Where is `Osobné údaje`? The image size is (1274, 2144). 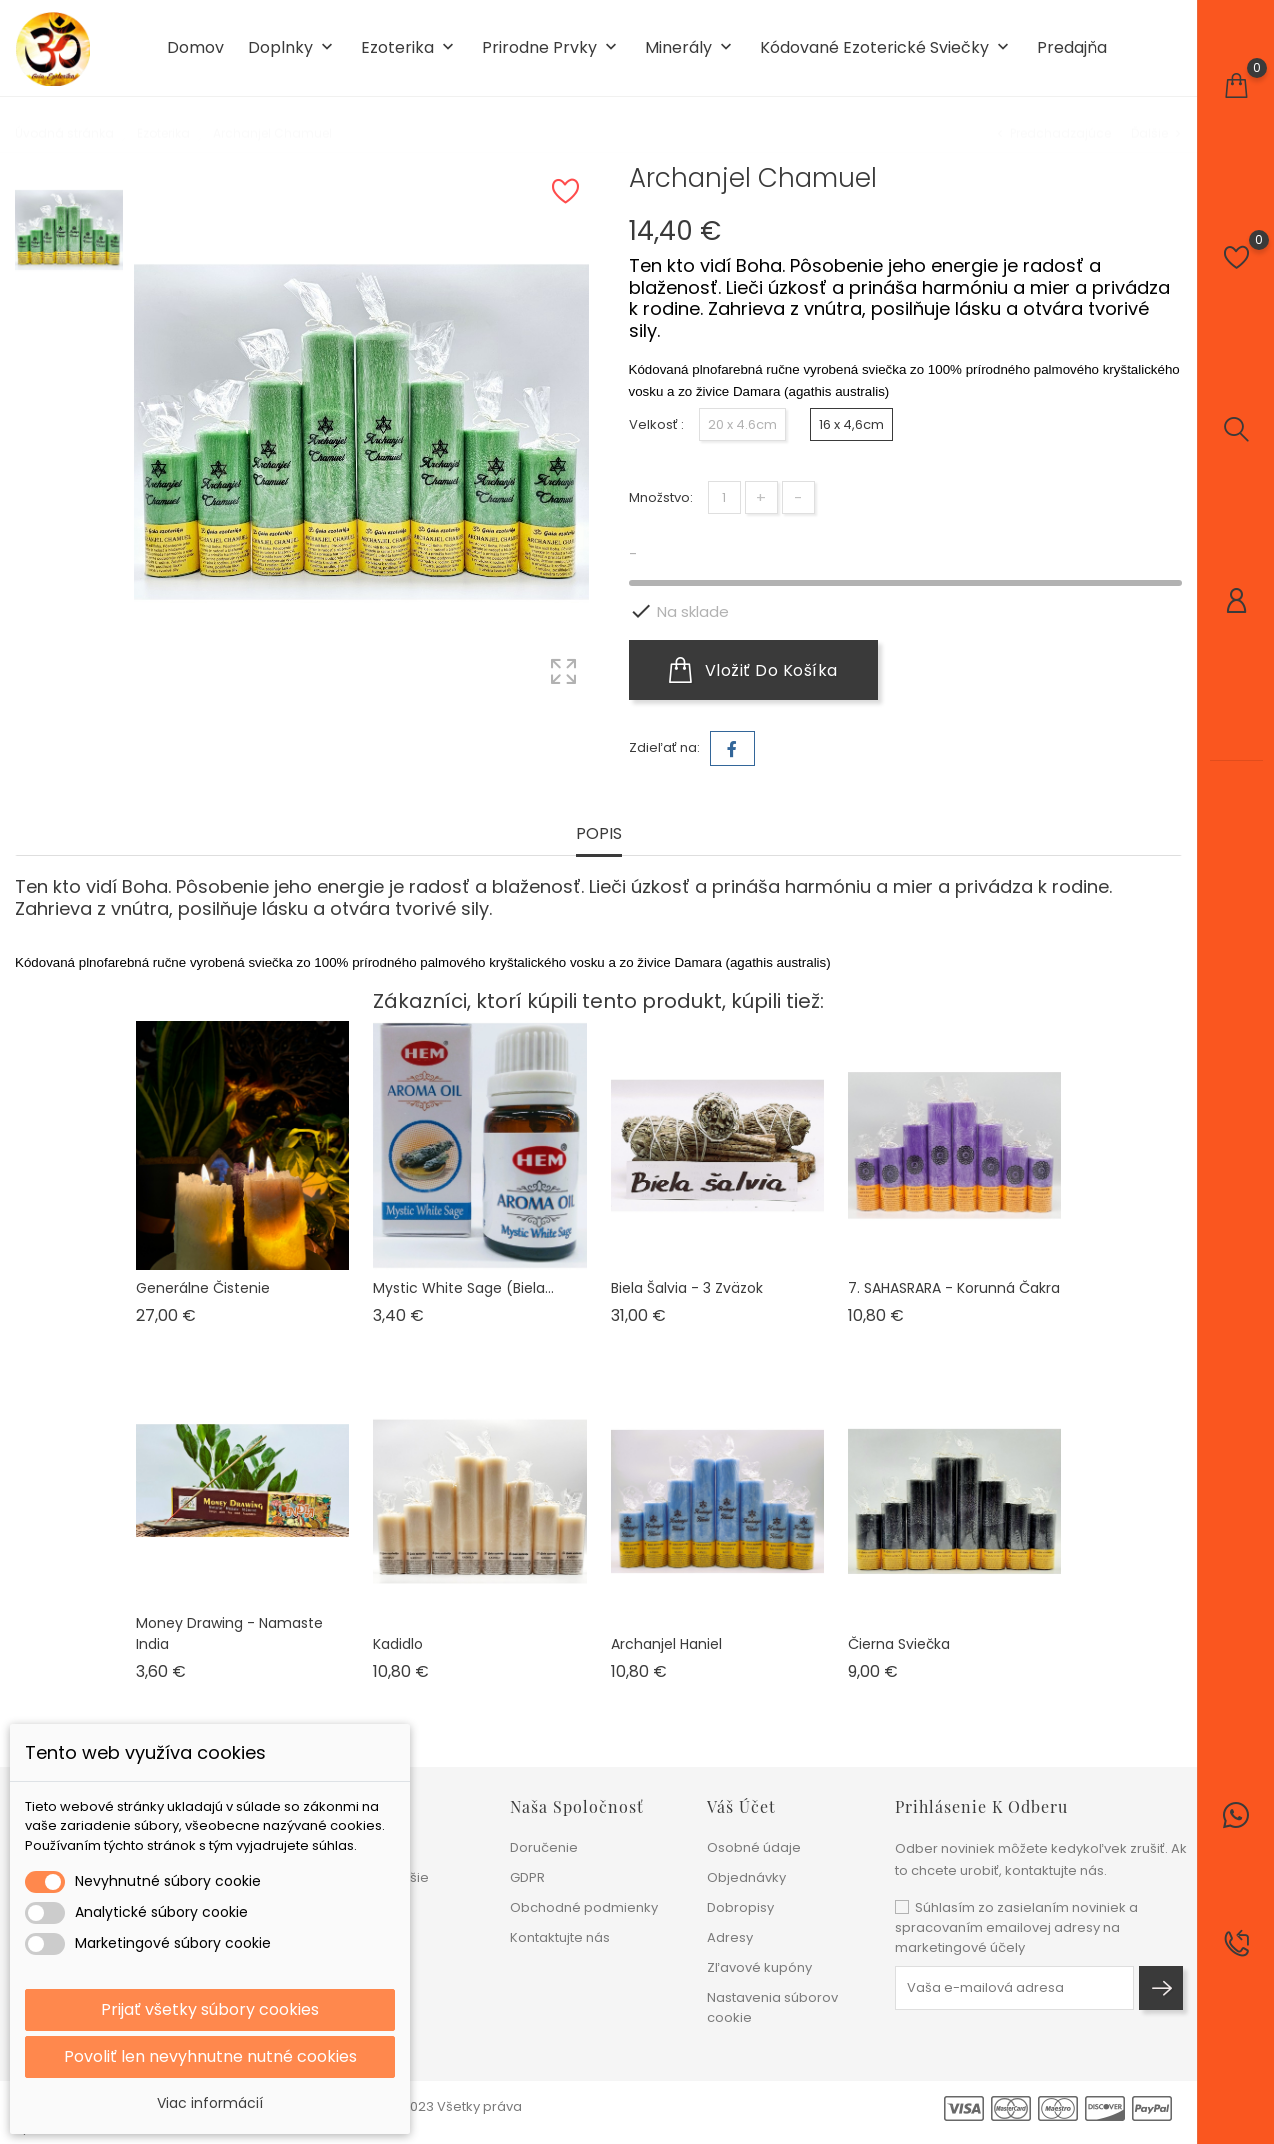 Osobné údaje is located at coordinates (754, 1847).